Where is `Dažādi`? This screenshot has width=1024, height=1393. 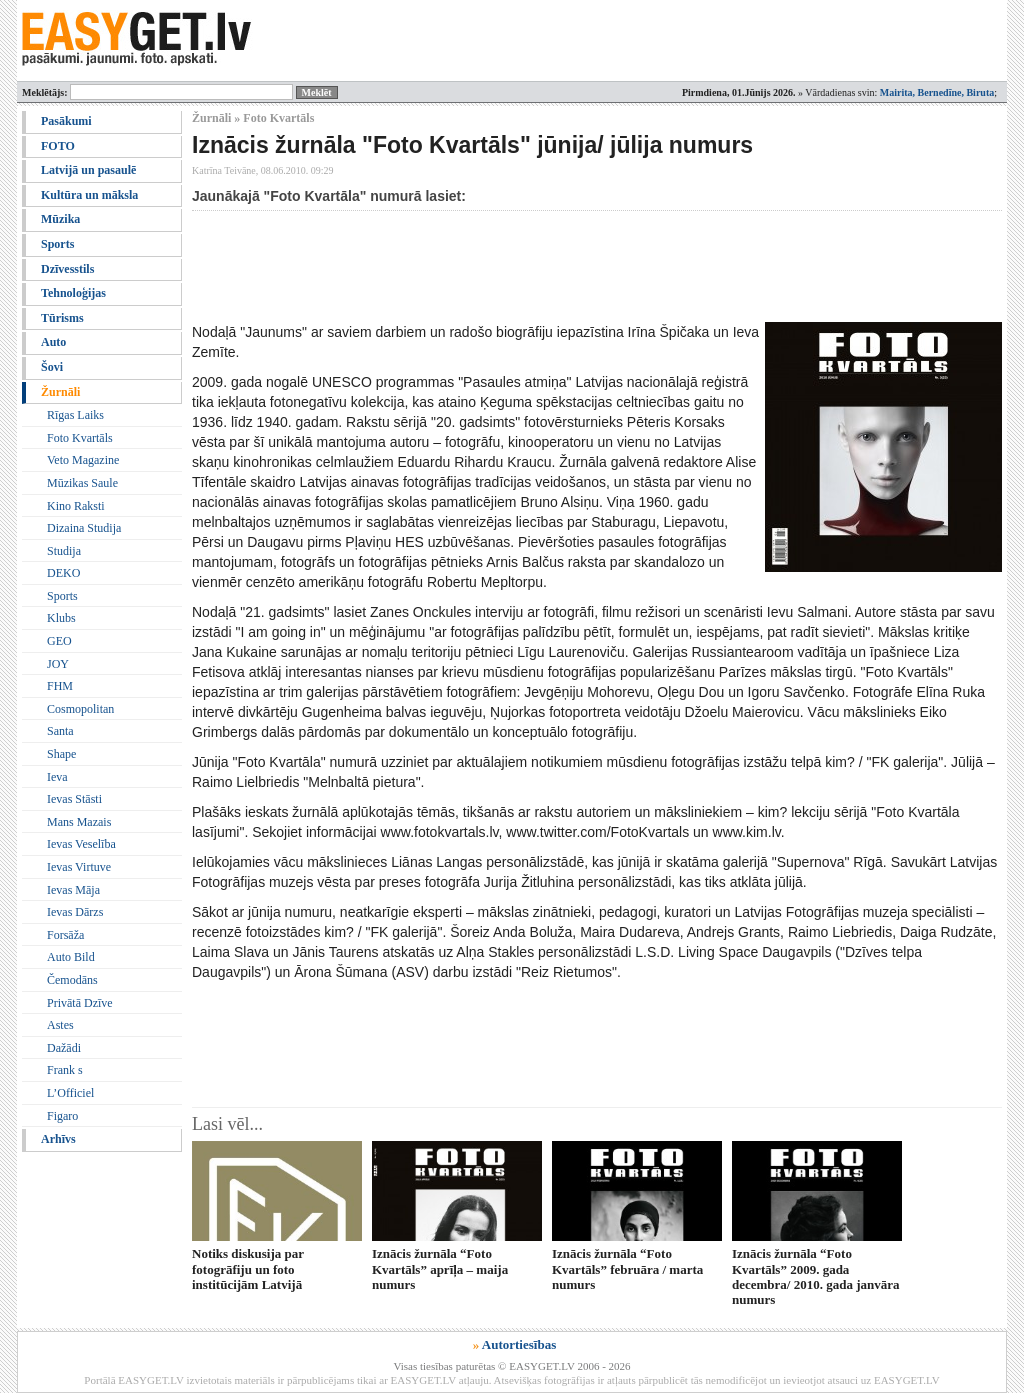
Dažādi is located at coordinates (64, 1048).